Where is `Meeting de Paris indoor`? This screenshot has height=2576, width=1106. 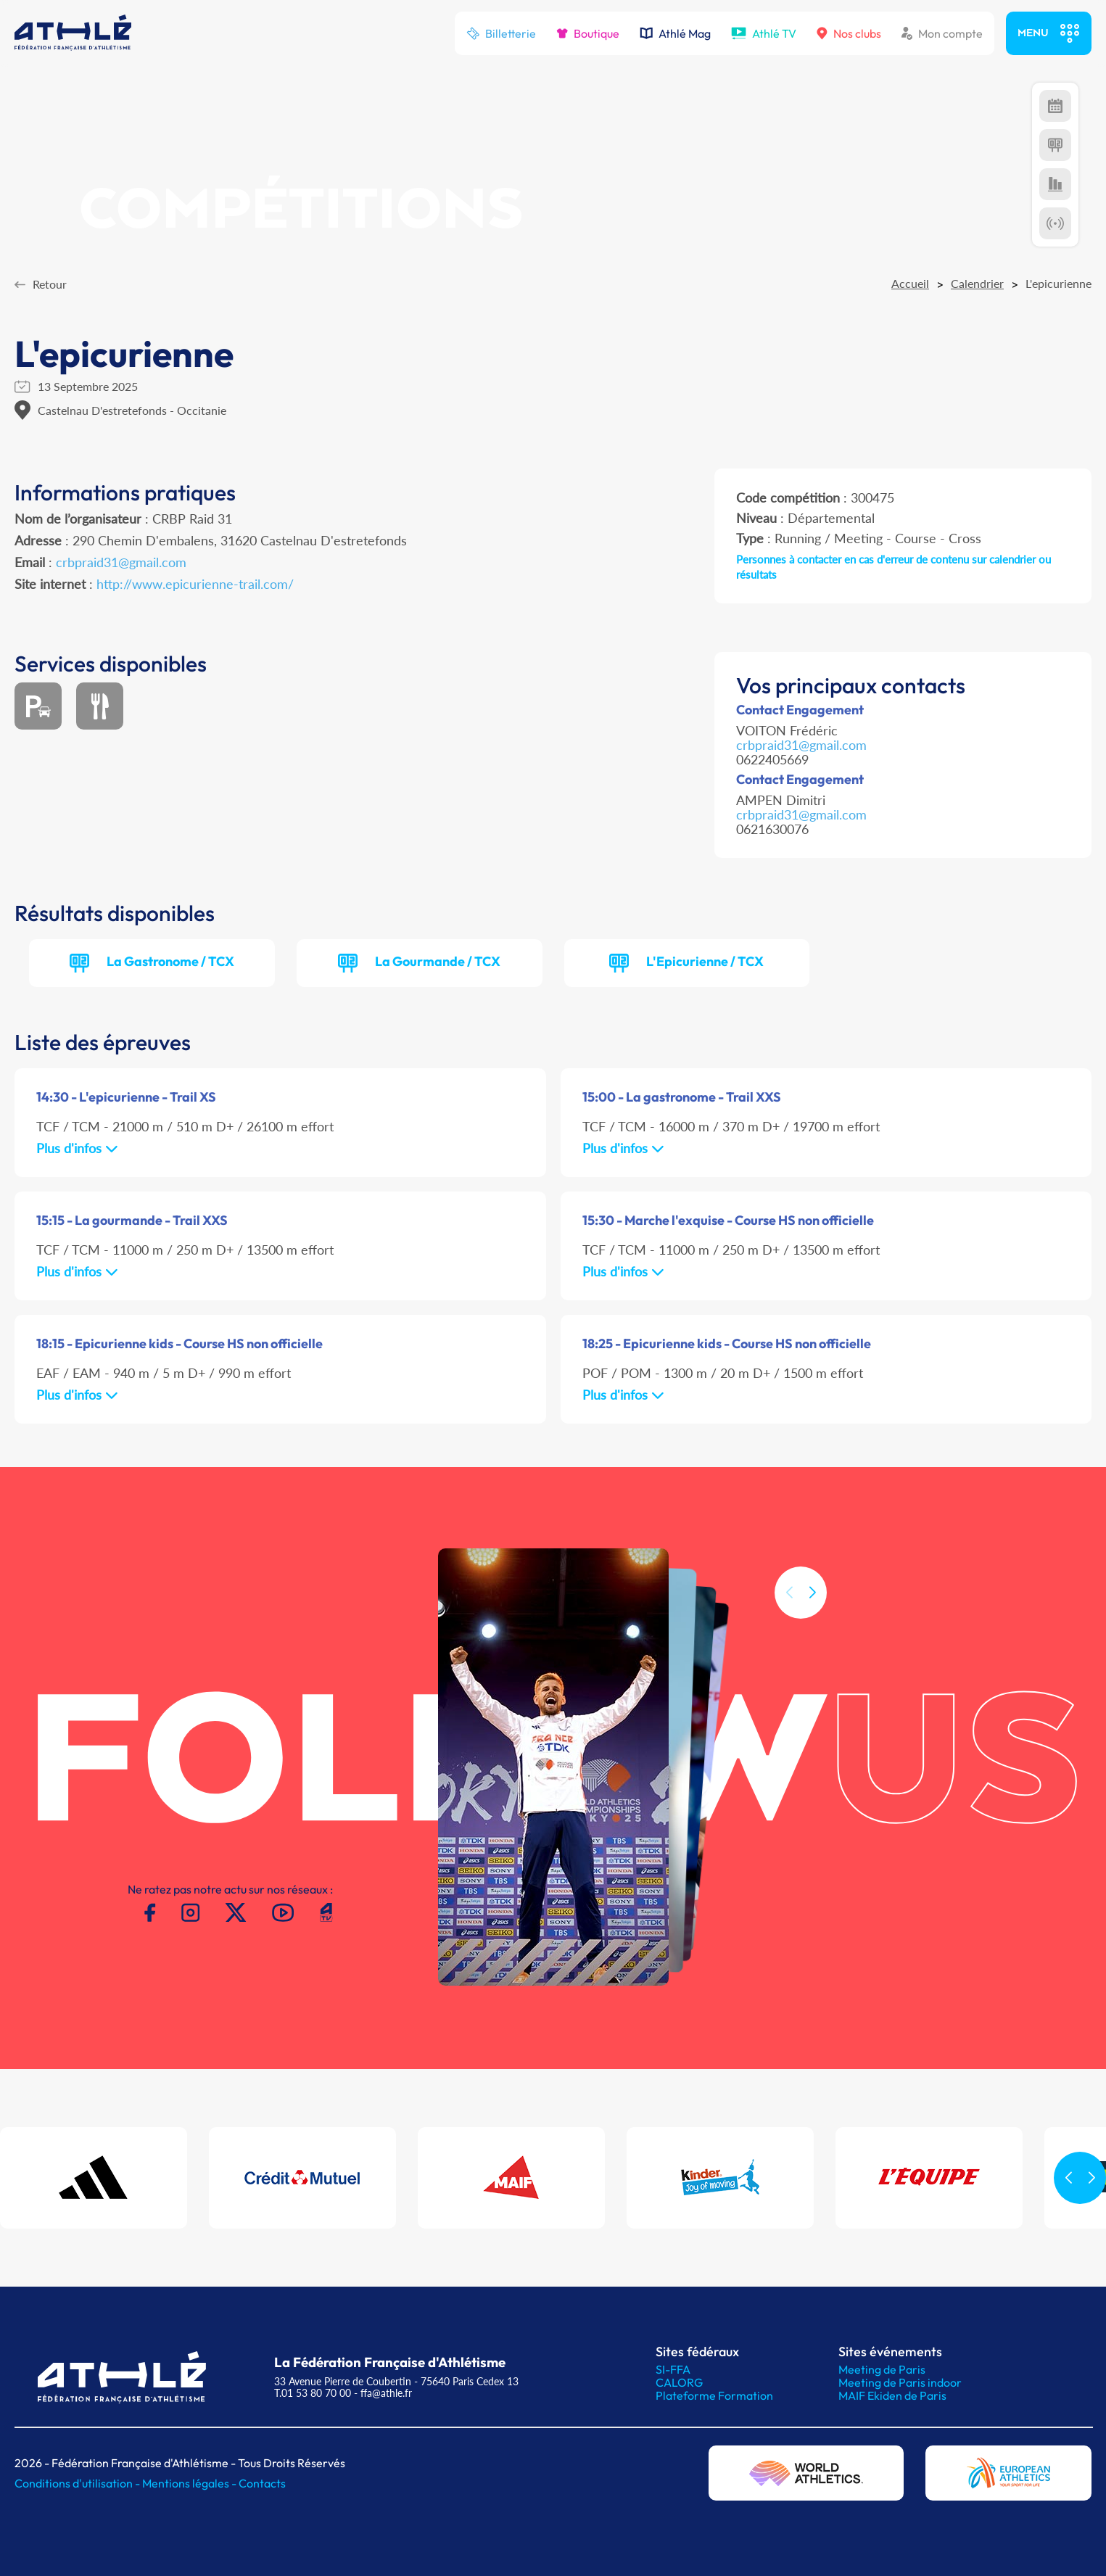
Meeting de Paris indoor is located at coordinates (900, 2382).